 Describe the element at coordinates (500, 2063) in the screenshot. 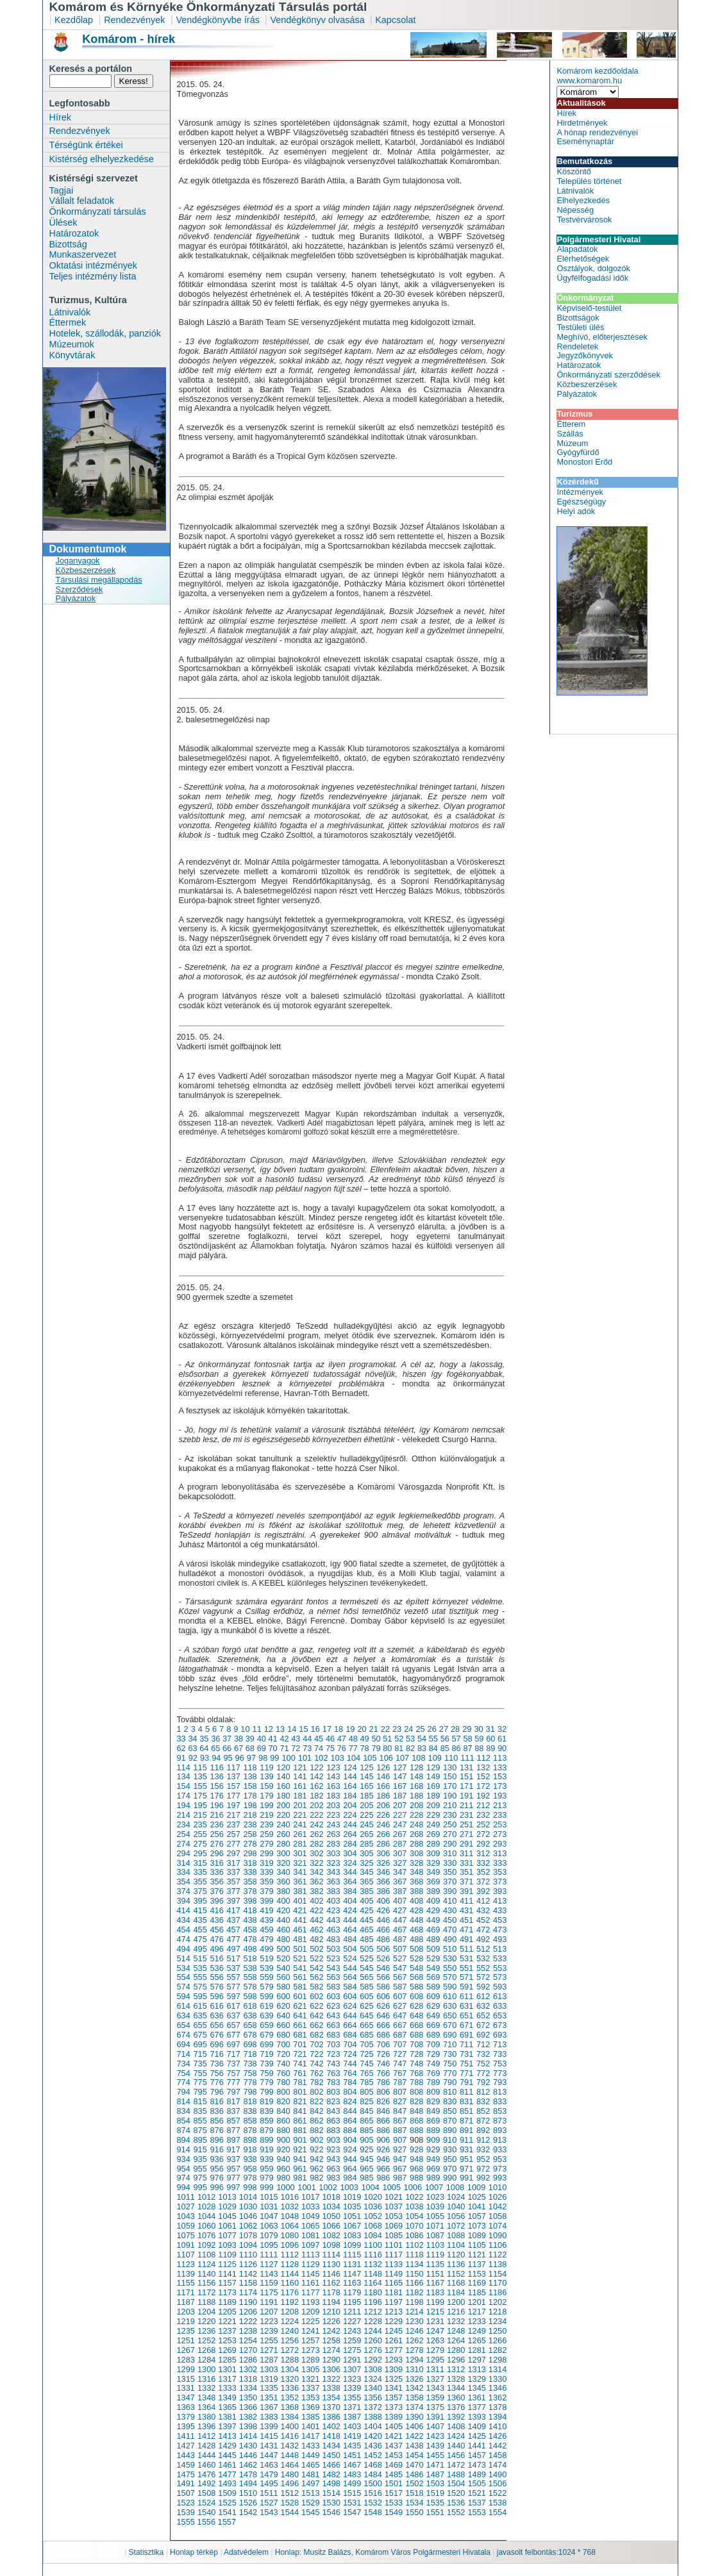

I see `753` at that location.